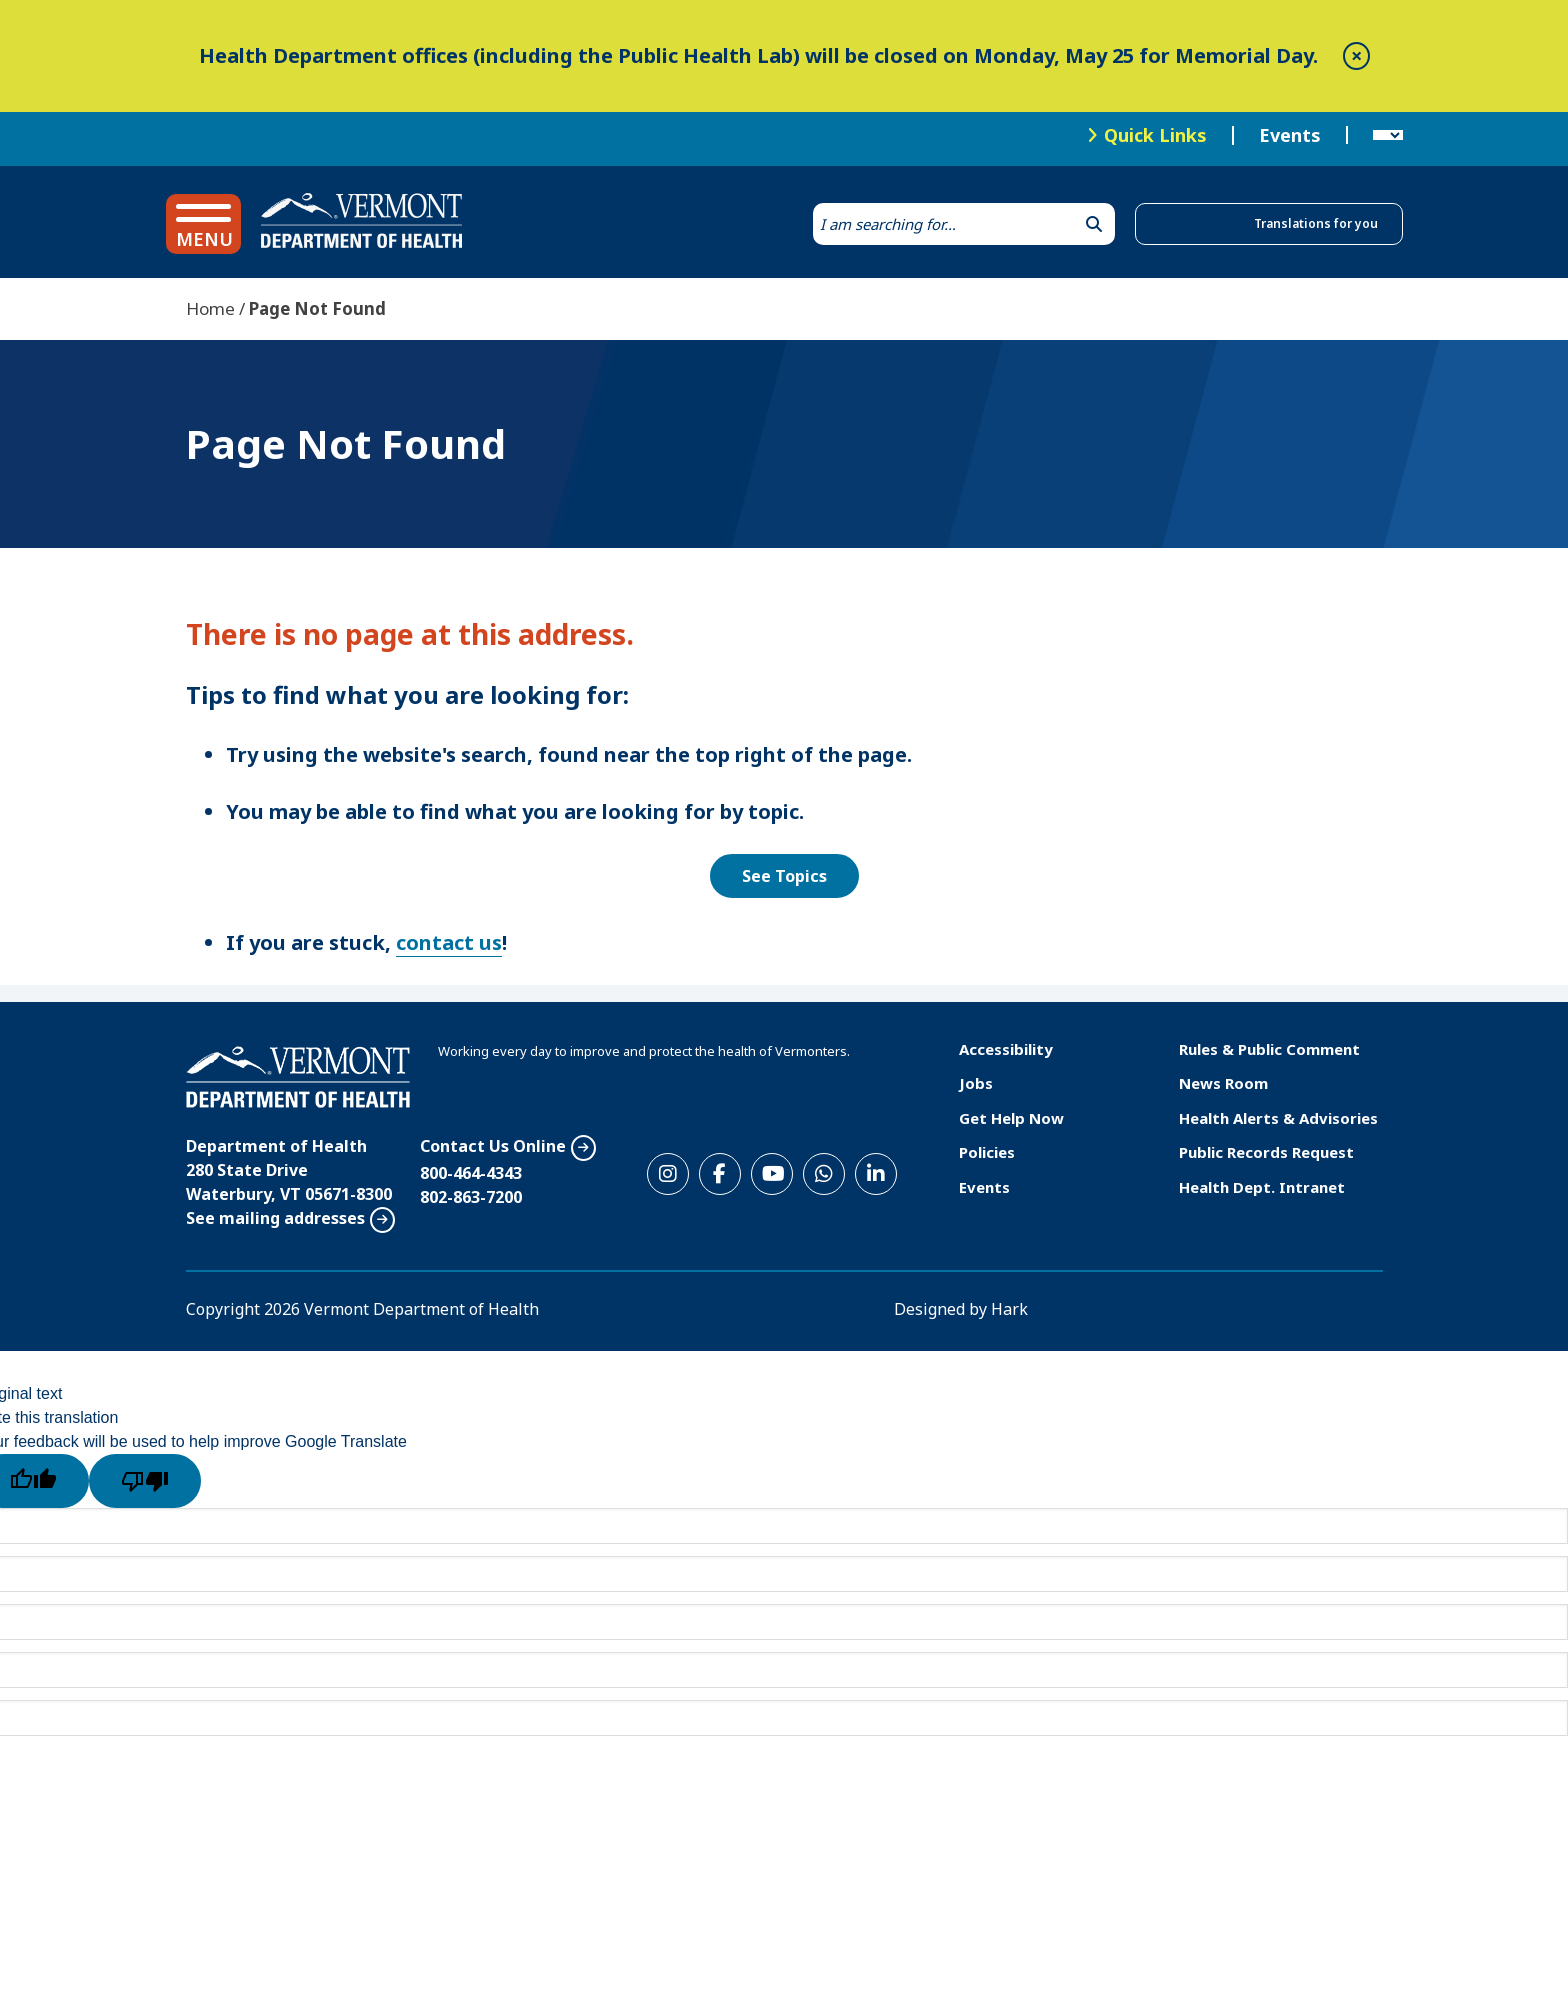 This screenshot has width=1568, height=2007. What do you see at coordinates (471, 1173) in the screenshot?
I see `800-464-4343` at bounding box center [471, 1173].